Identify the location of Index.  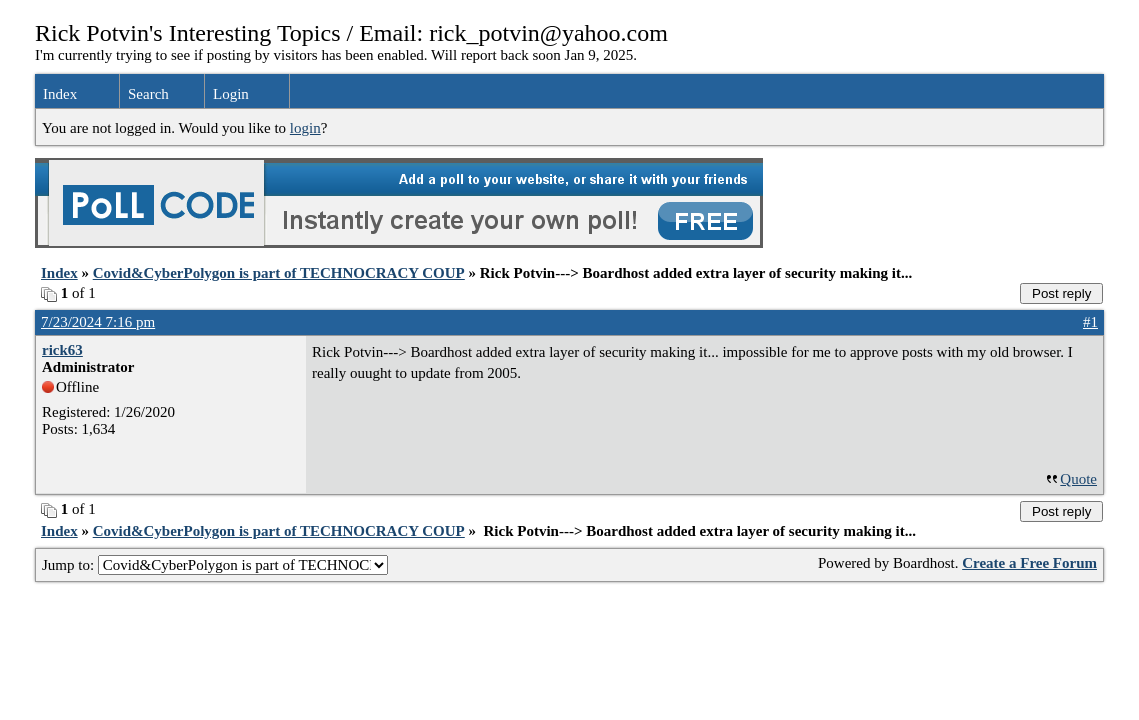
(60, 94).